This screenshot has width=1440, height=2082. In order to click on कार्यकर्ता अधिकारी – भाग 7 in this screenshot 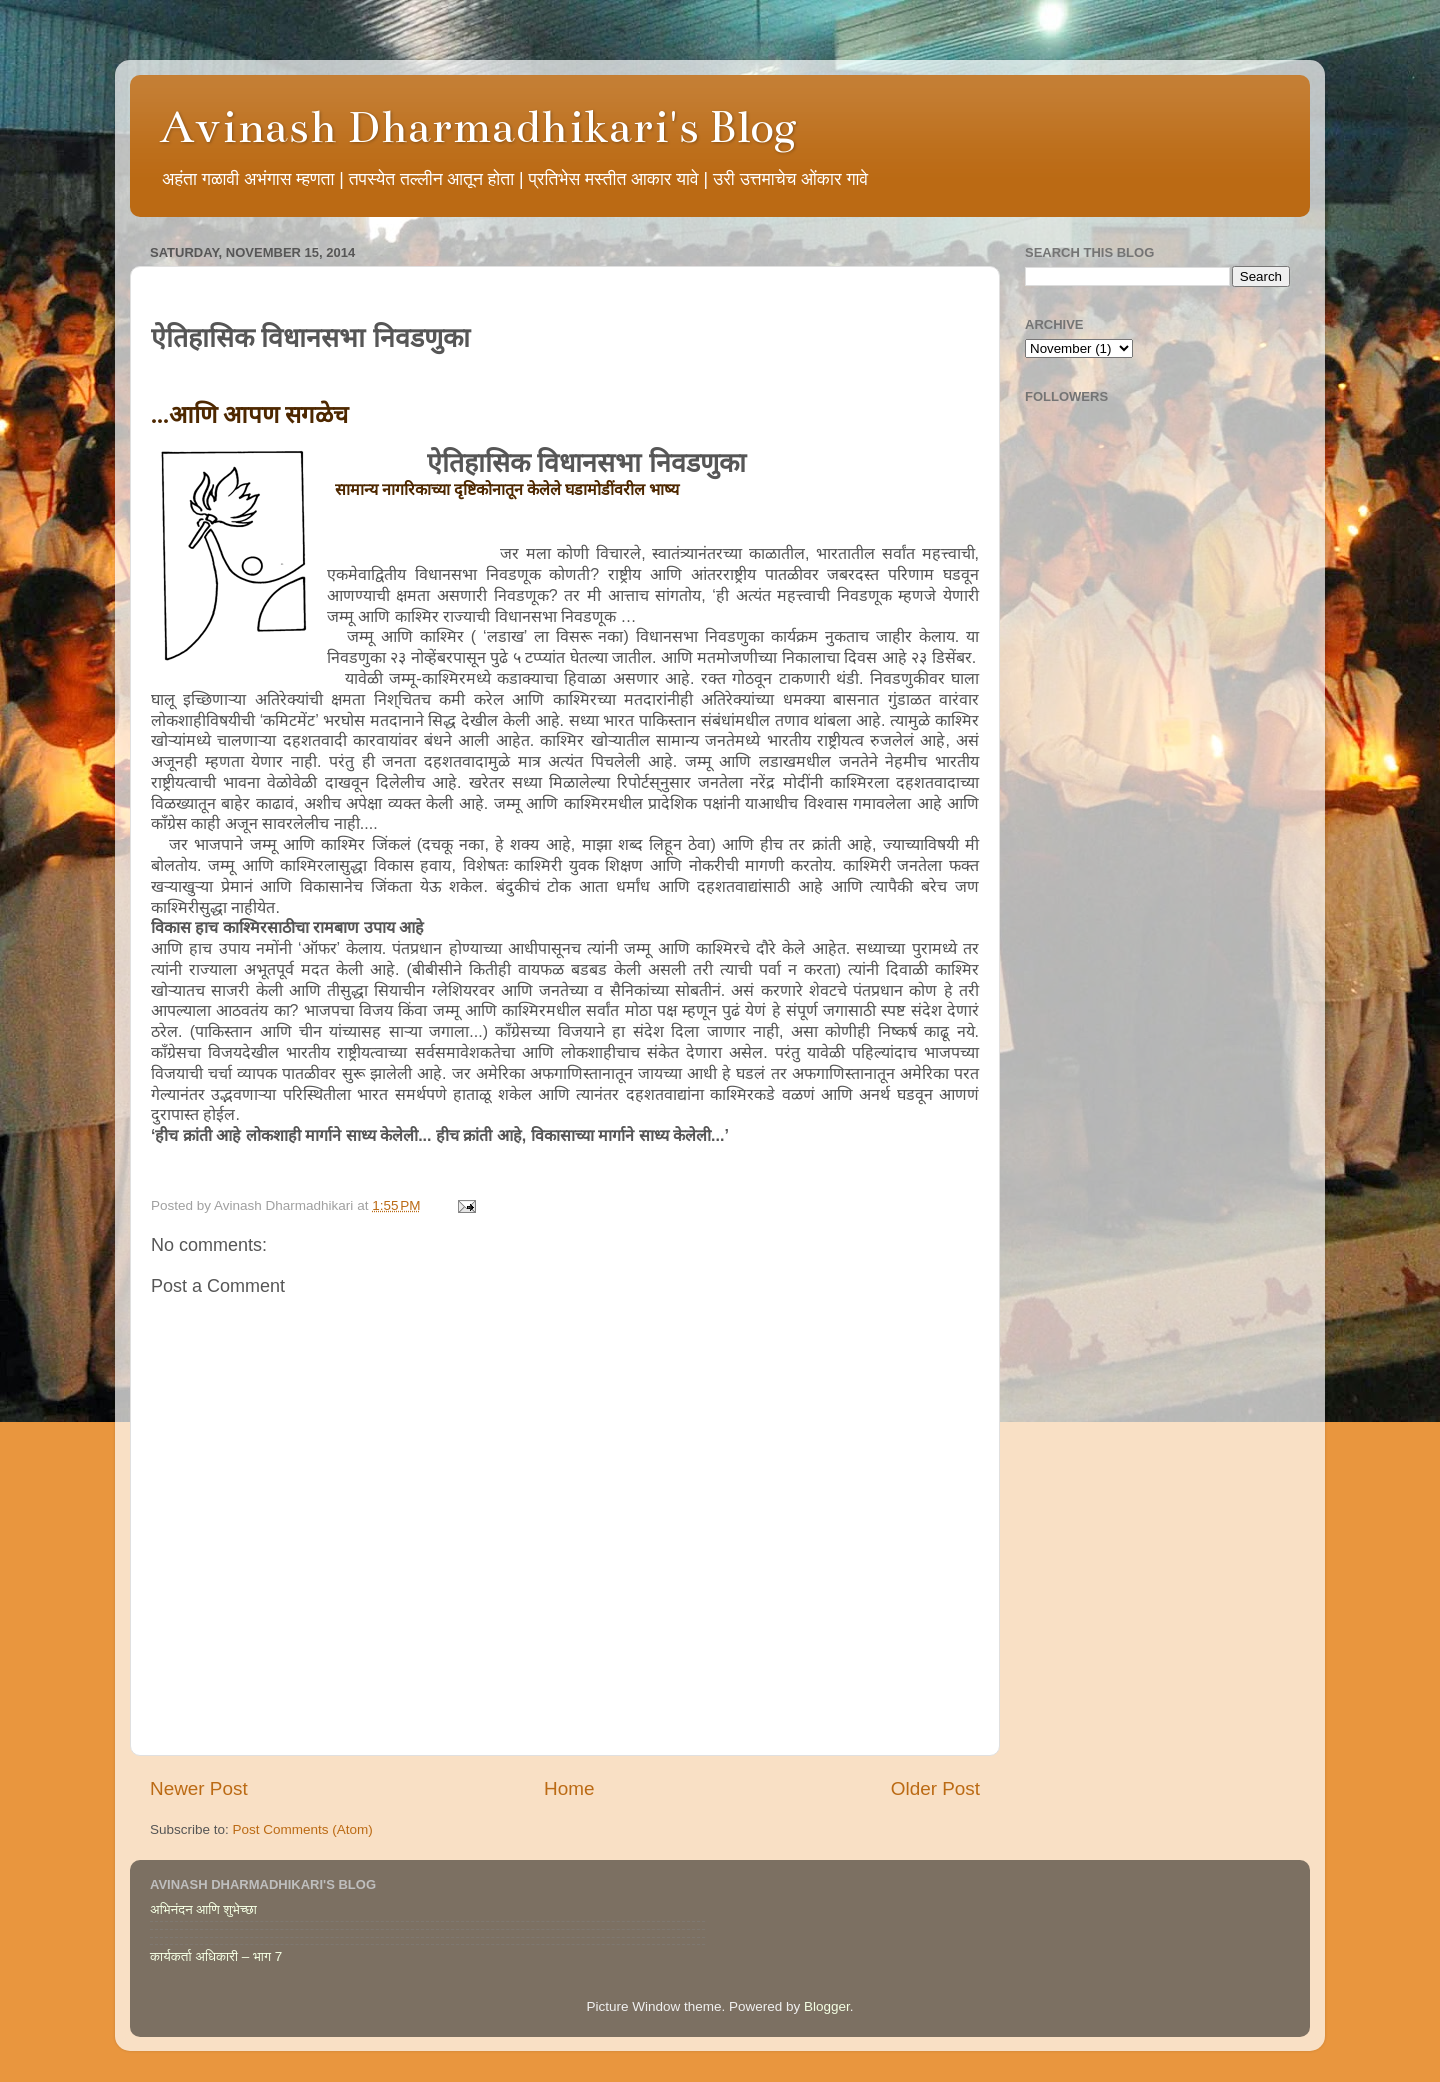, I will do `click(216, 1956)`.